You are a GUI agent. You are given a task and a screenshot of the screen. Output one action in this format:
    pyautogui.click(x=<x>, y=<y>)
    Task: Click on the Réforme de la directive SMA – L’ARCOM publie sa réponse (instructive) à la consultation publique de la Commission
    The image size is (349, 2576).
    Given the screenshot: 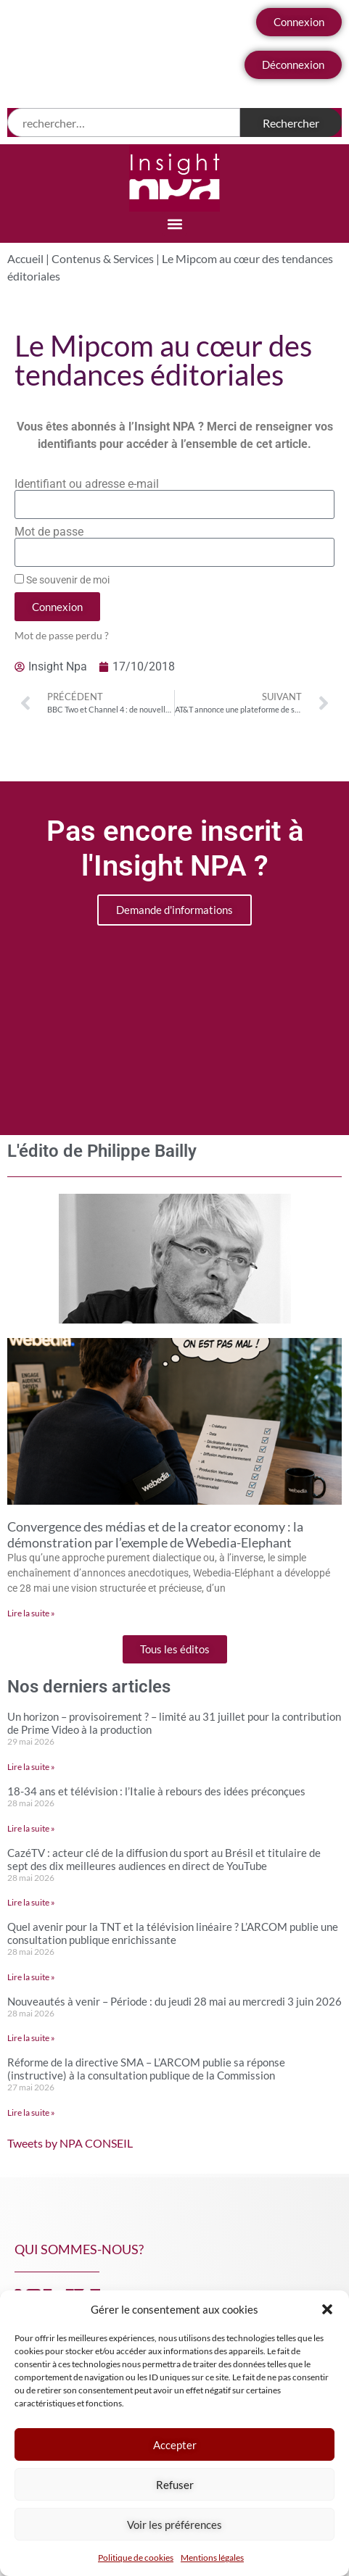 What is the action you would take?
    pyautogui.click(x=146, y=2069)
    